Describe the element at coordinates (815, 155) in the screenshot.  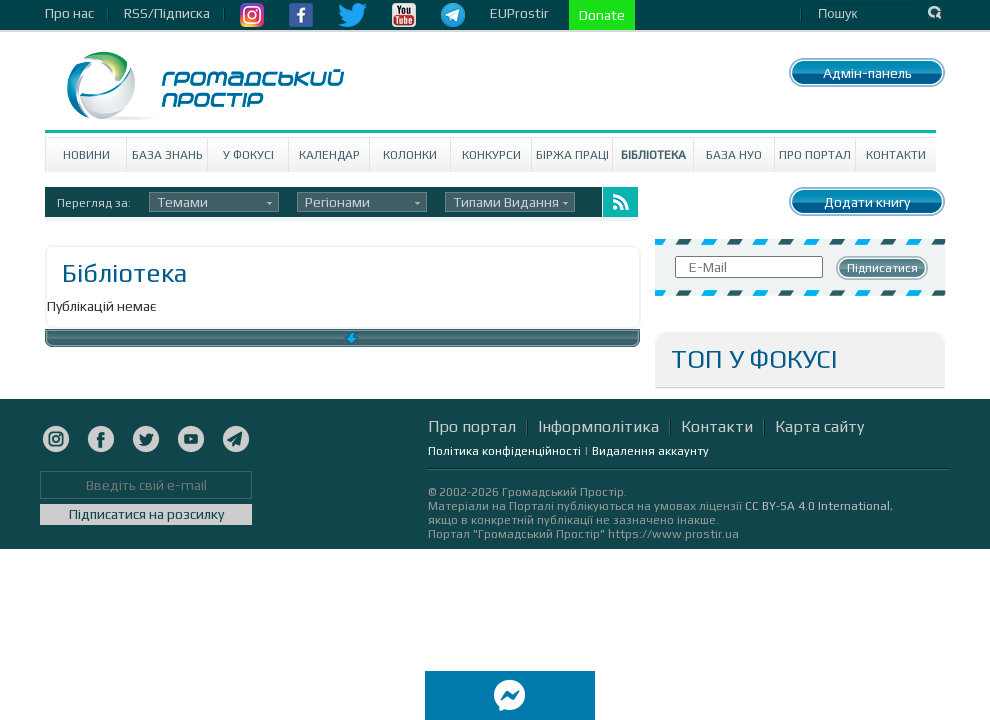
I see `Про портал` at that location.